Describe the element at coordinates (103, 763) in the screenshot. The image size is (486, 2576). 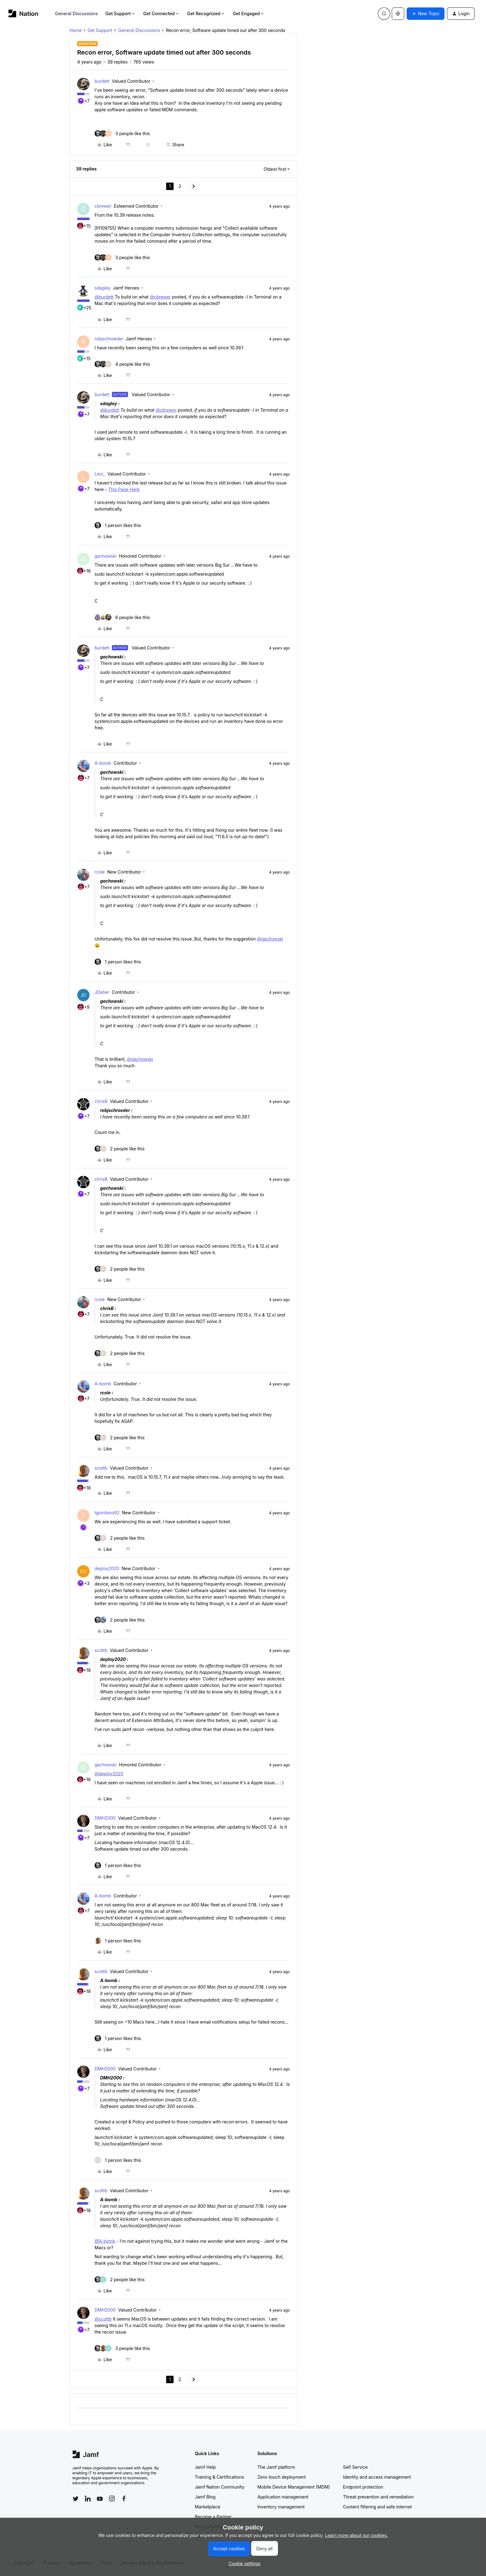
I see `A-bomb` at that location.